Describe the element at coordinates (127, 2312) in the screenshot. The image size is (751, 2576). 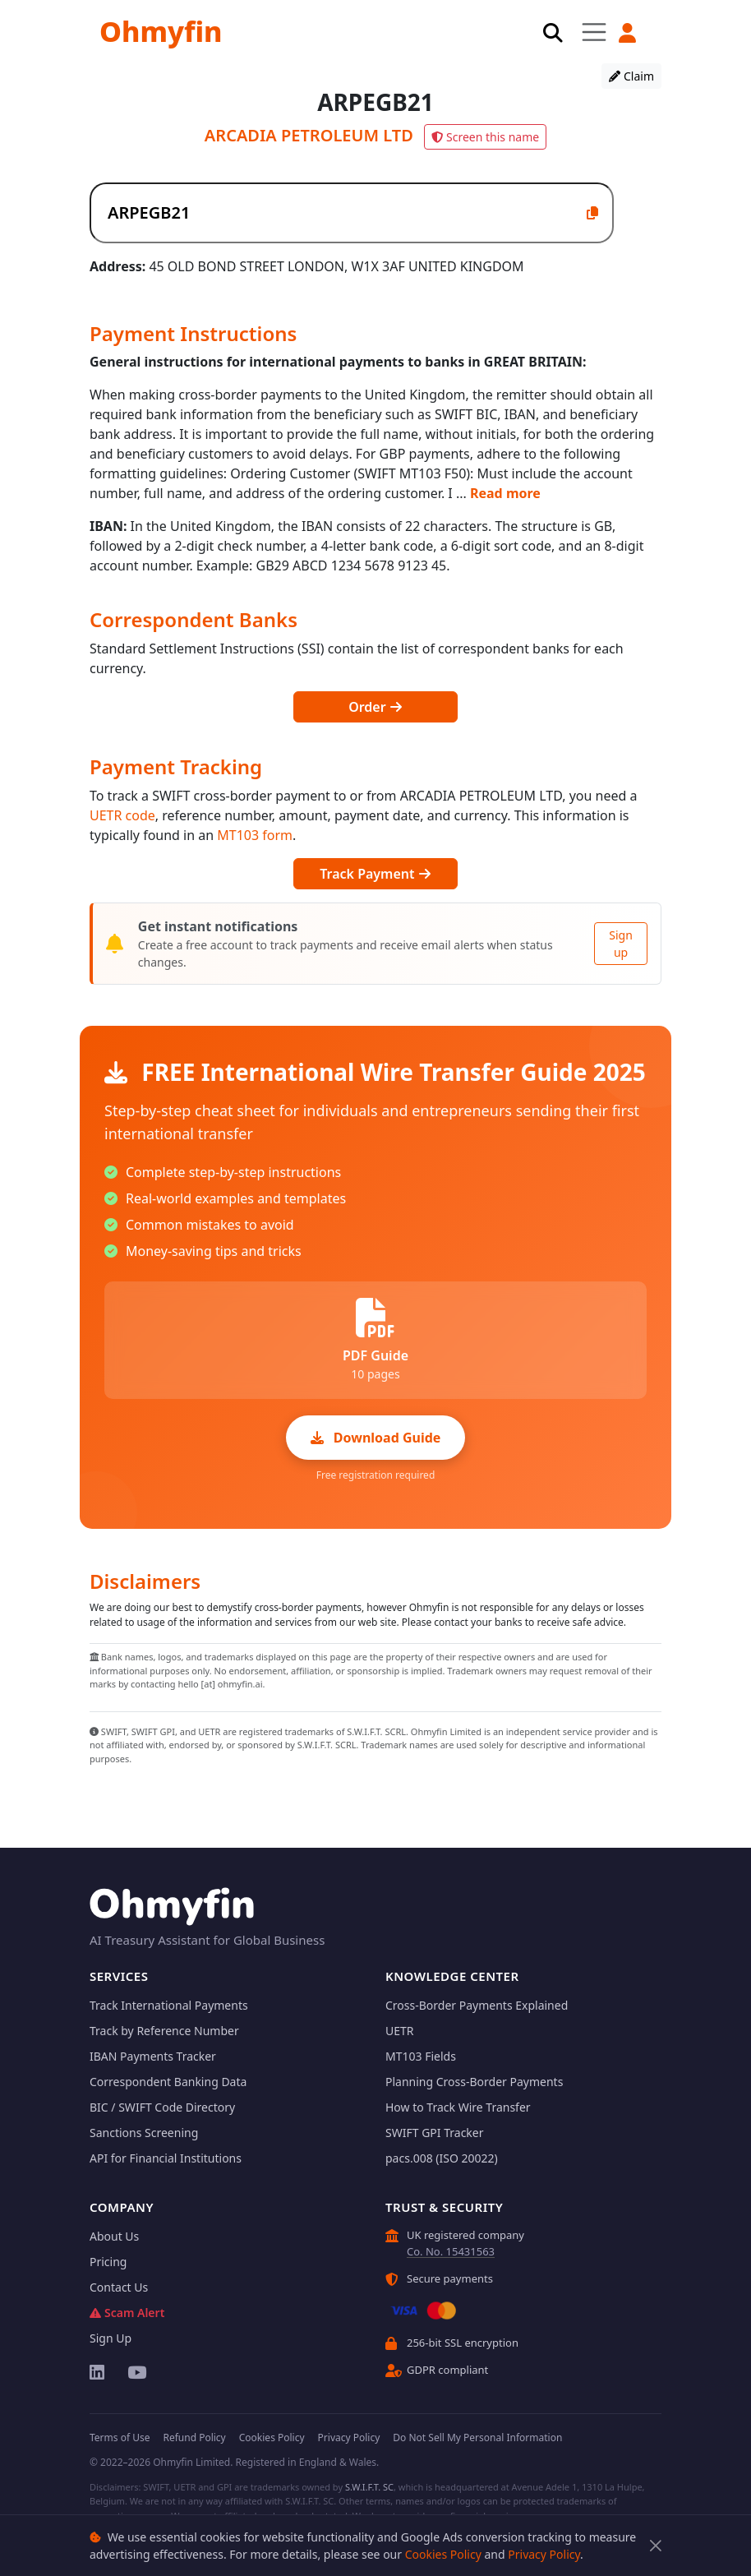
I see `Scam Alert` at that location.